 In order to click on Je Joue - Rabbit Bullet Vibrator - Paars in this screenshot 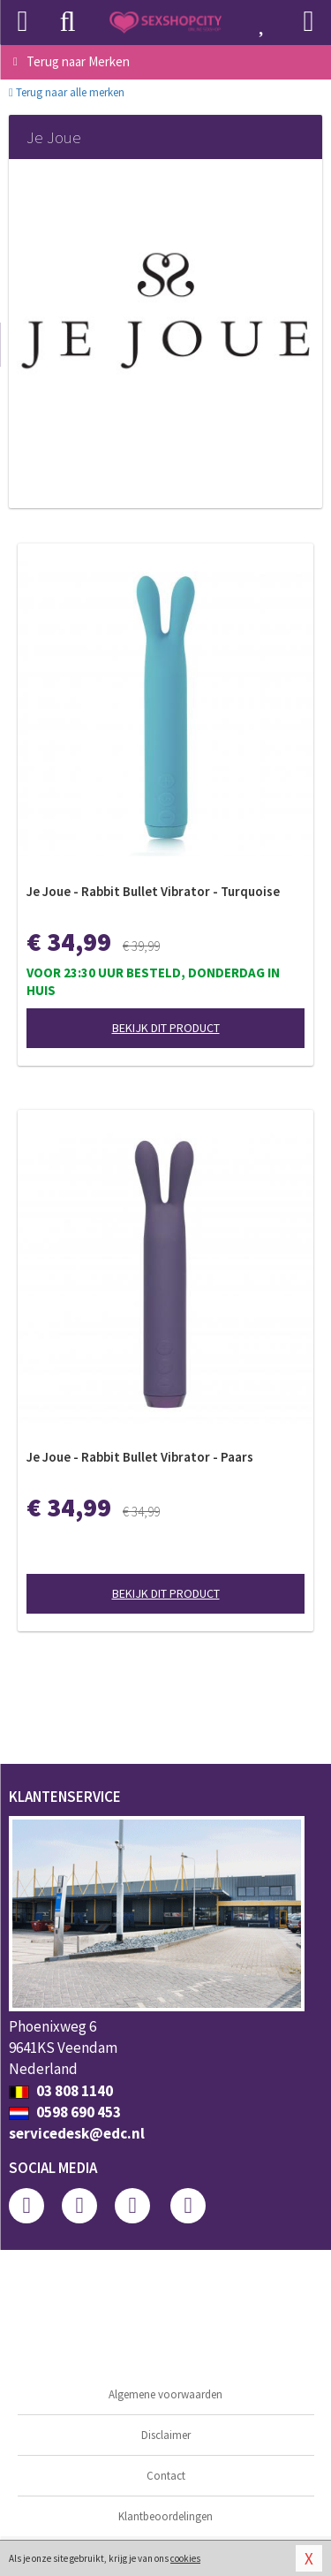, I will do `click(139, 1456)`.